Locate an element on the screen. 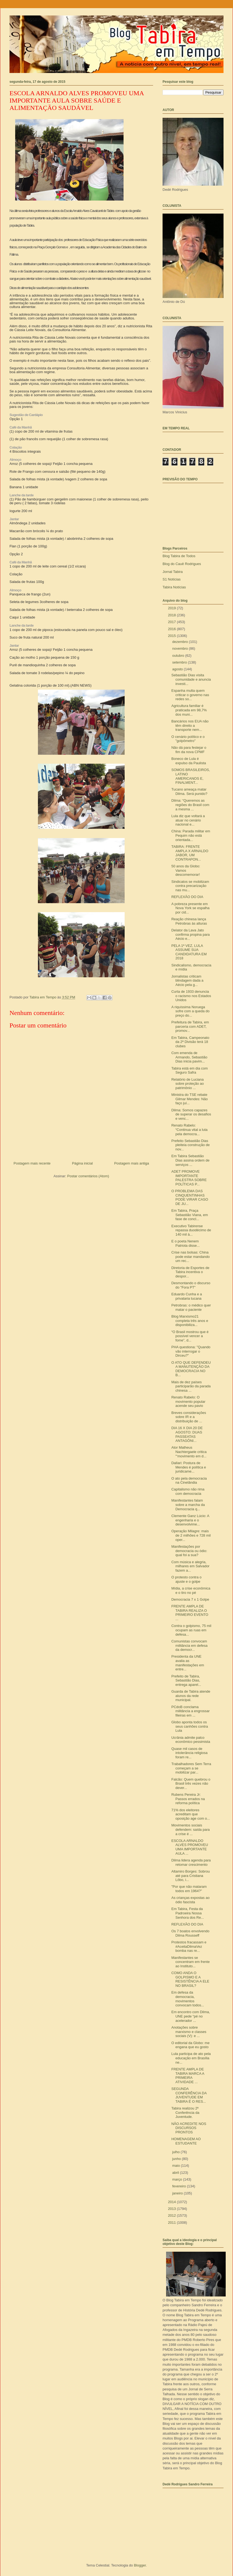 The height and width of the screenshot is (2576, 233). Quase mil casos de intolerância religiosa foram re... is located at coordinates (189, 1753).